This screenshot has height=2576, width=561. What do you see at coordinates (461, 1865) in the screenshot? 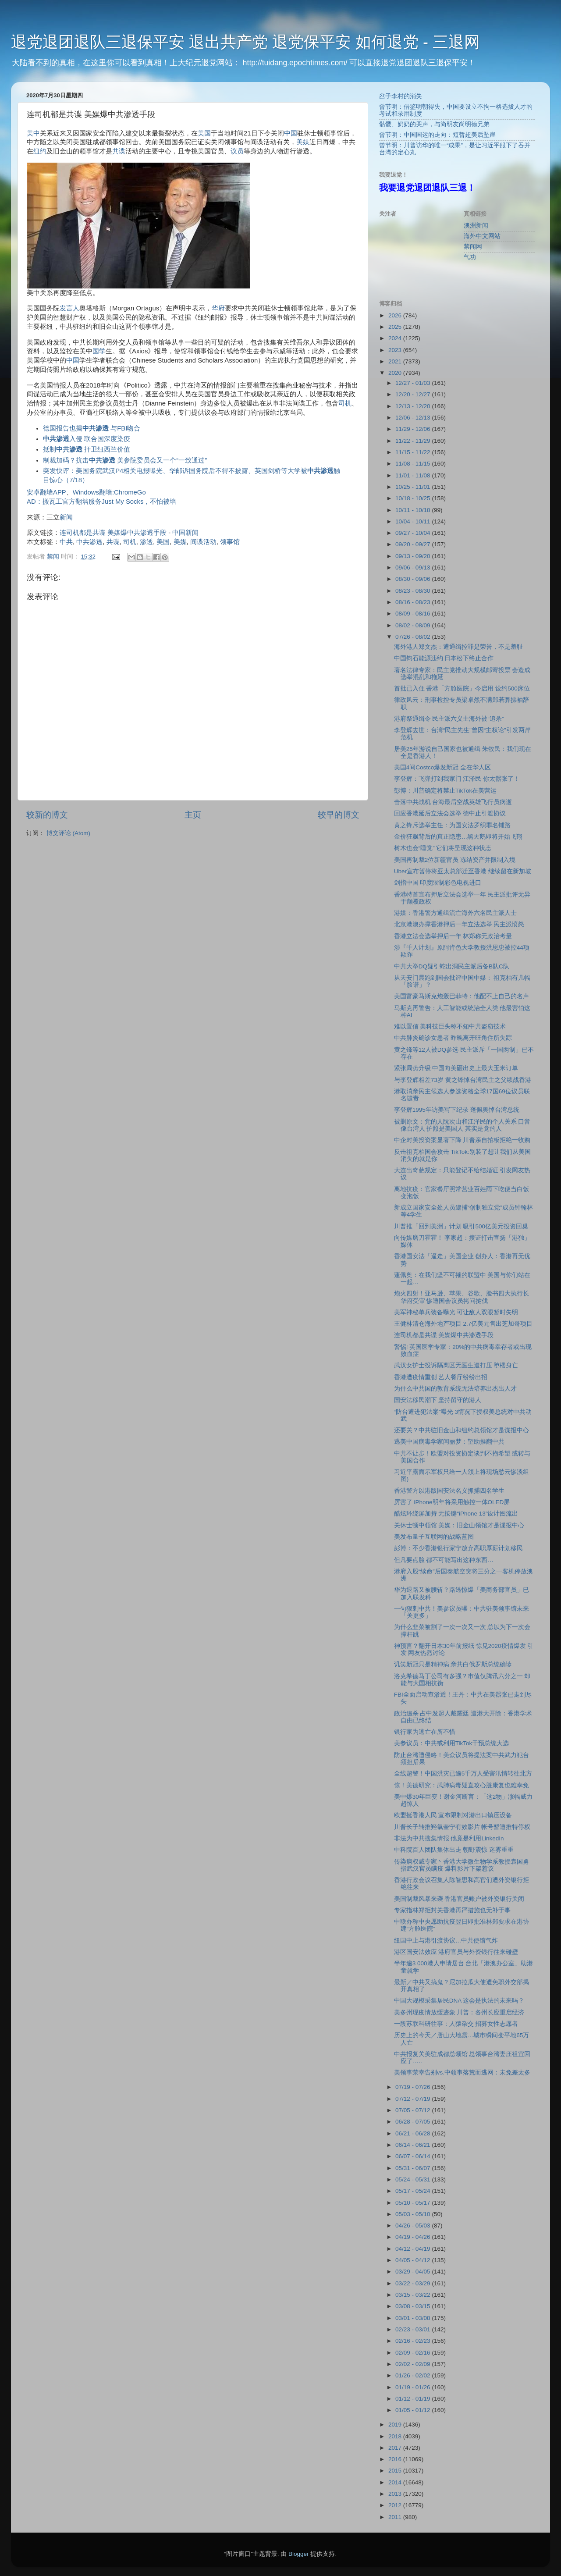
I see `传染病权威专家丶香港大学微生物学系教授袁国勇 指武汉官员瞒疫 爆料影片下架惹议` at bounding box center [461, 1865].